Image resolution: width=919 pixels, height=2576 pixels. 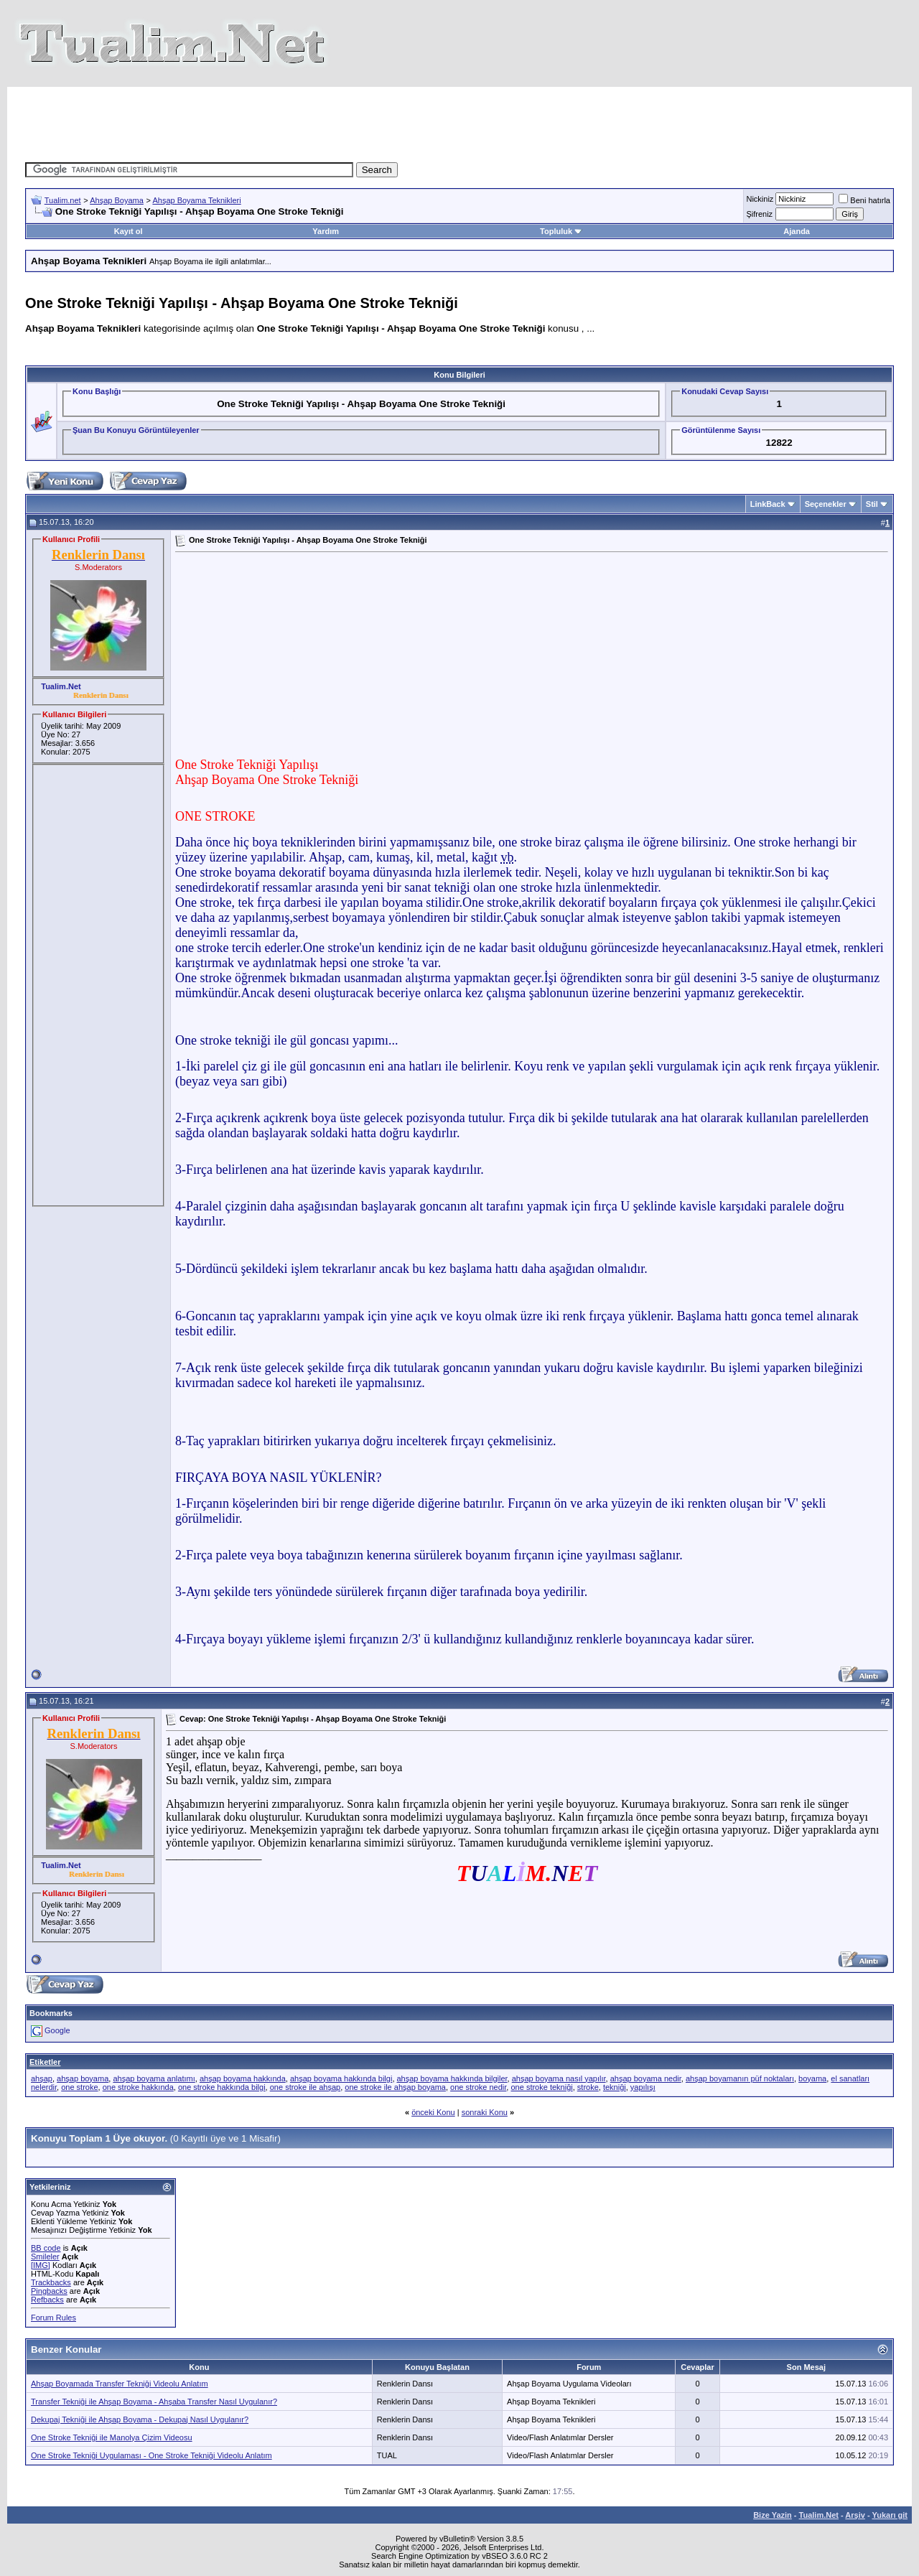 What do you see at coordinates (305, 2087) in the screenshot?
I see `one stroke ile ahşap` at bounding box center [305, 2087].